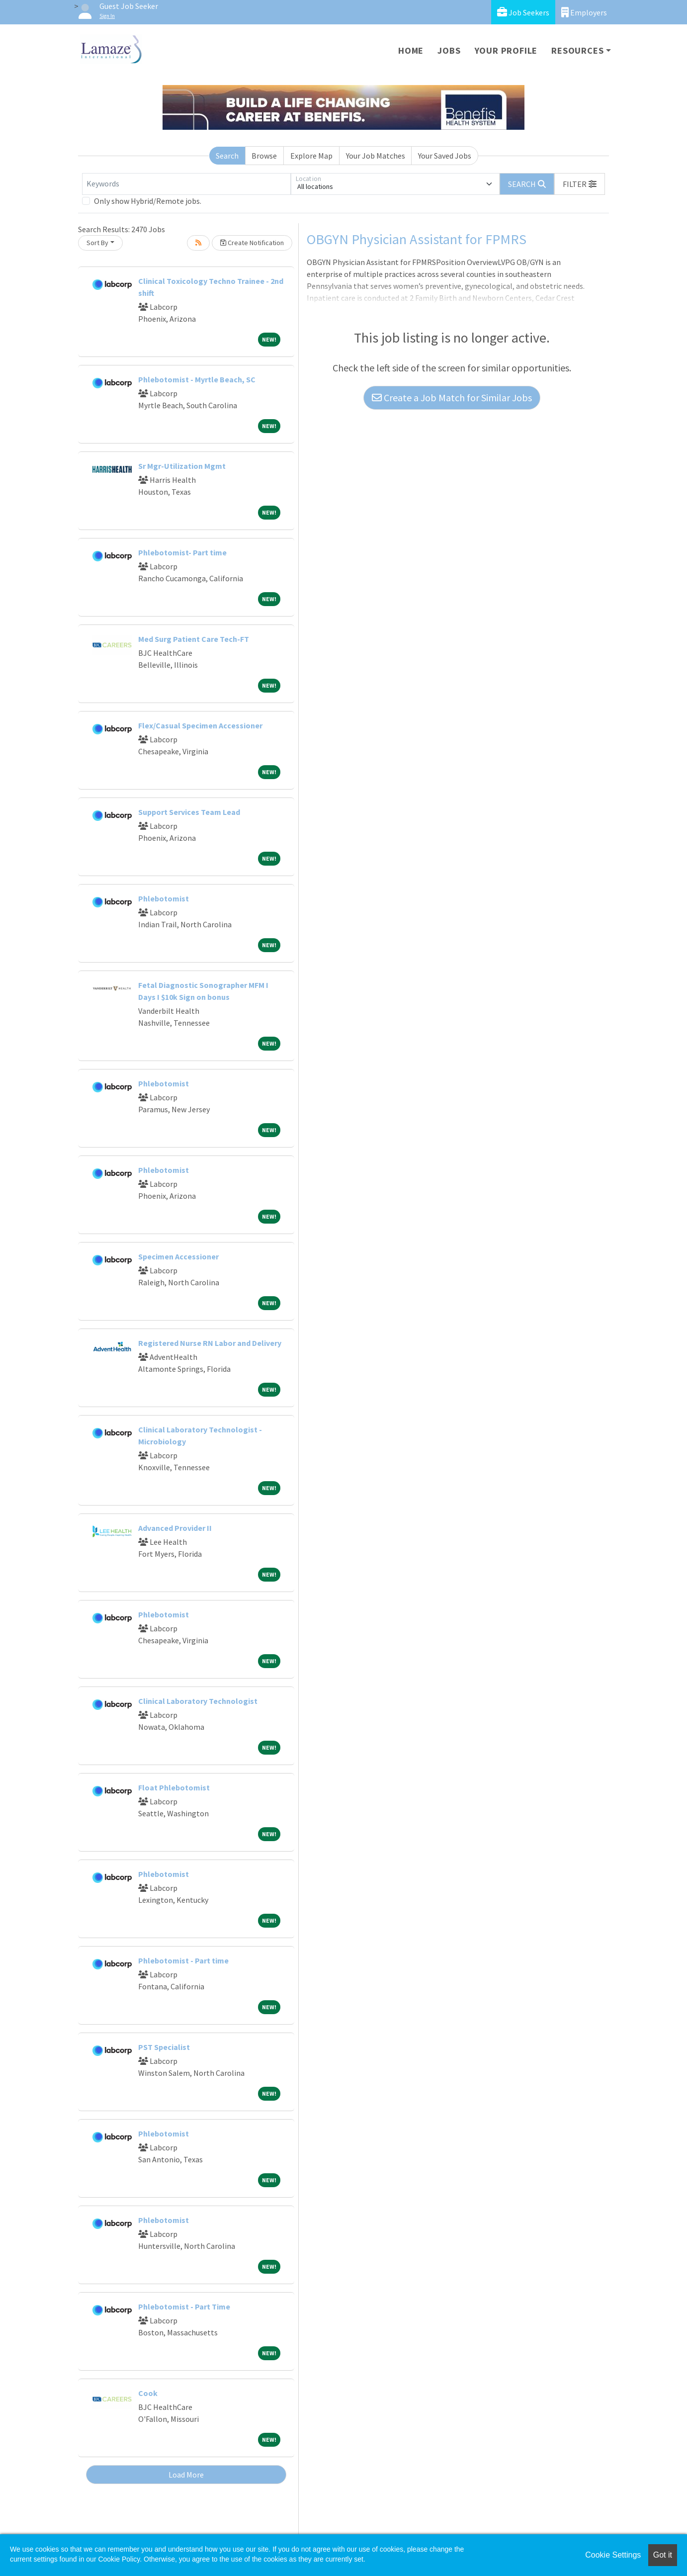  Describe the element at coordinates (148, 2393) in the screenshot. I see `Cook` at that location.